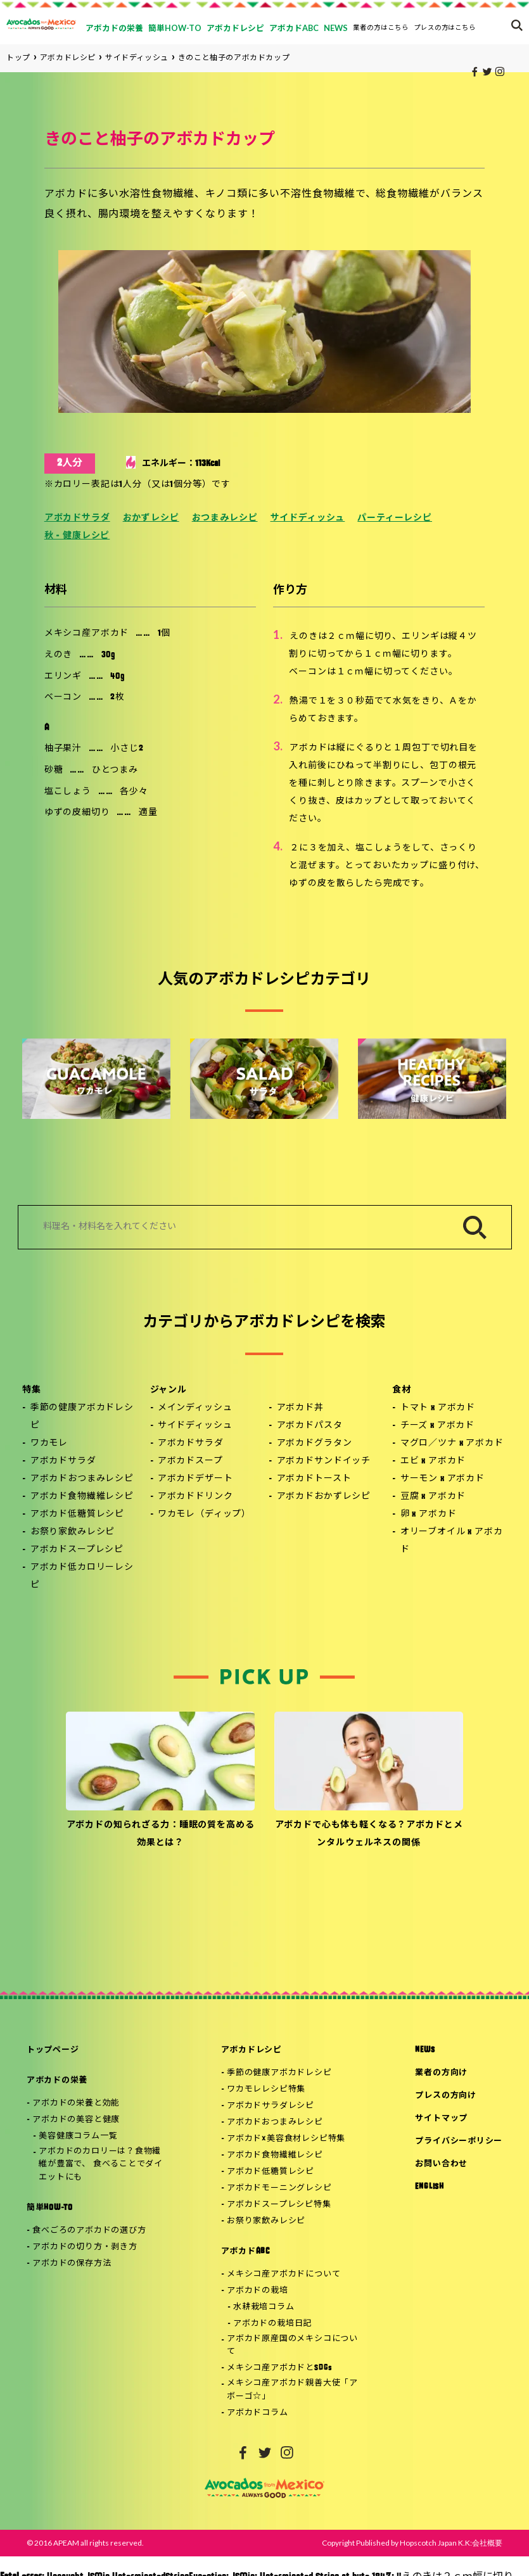 This screenshot has width=529, height=2576. What do you see at coordinates (195, 1479) in the screenshot?
I see `アボカドデザート` at bounding box center [195, 1479].